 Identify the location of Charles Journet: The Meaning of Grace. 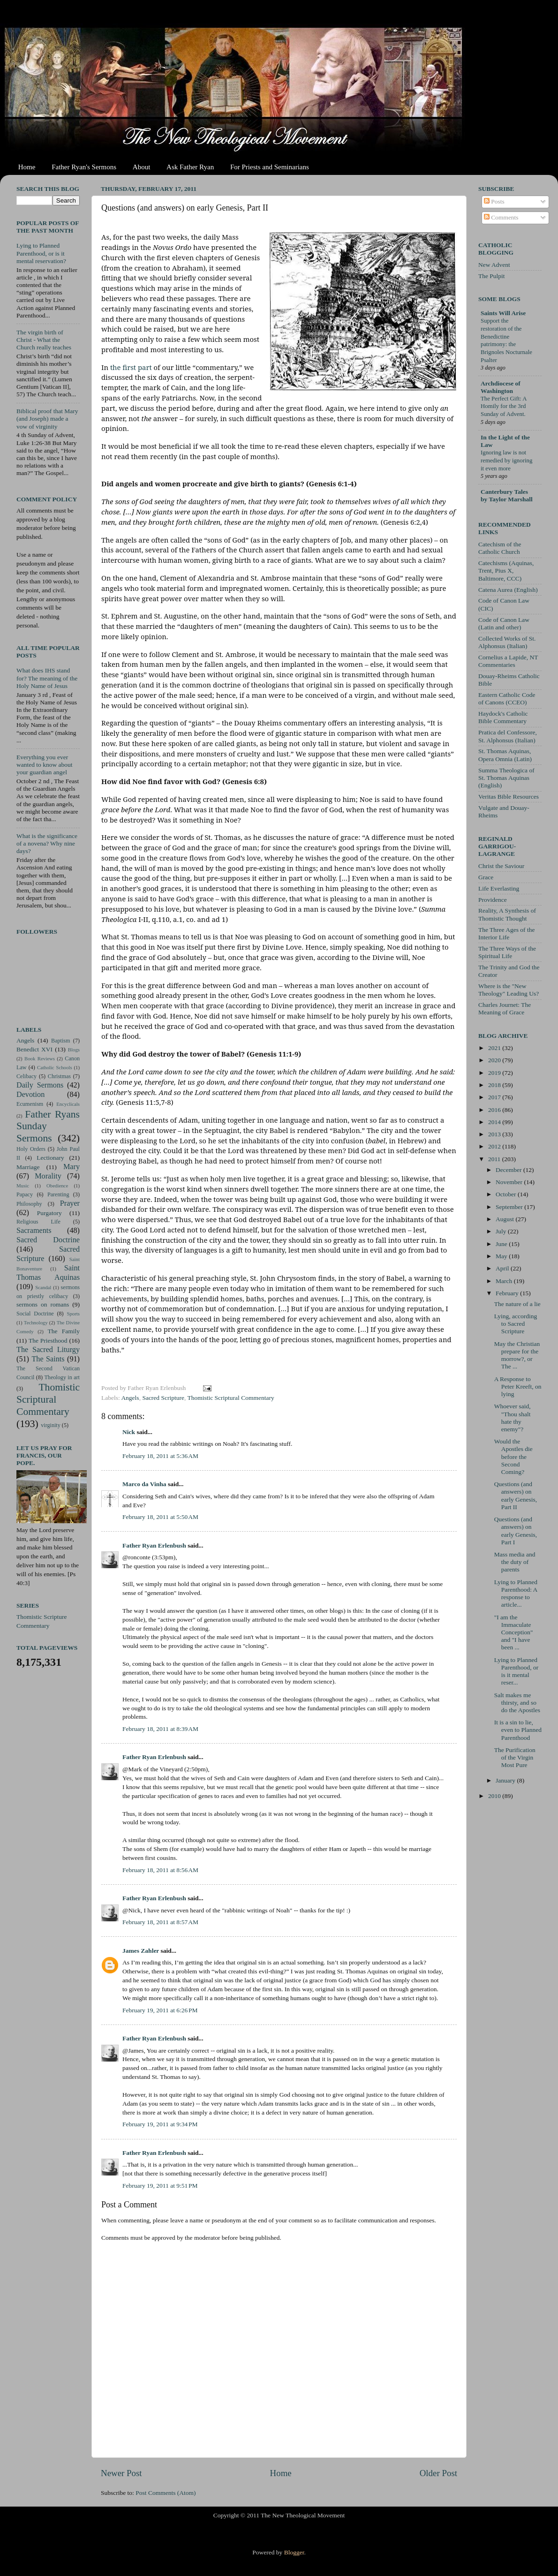
(504, 1008).